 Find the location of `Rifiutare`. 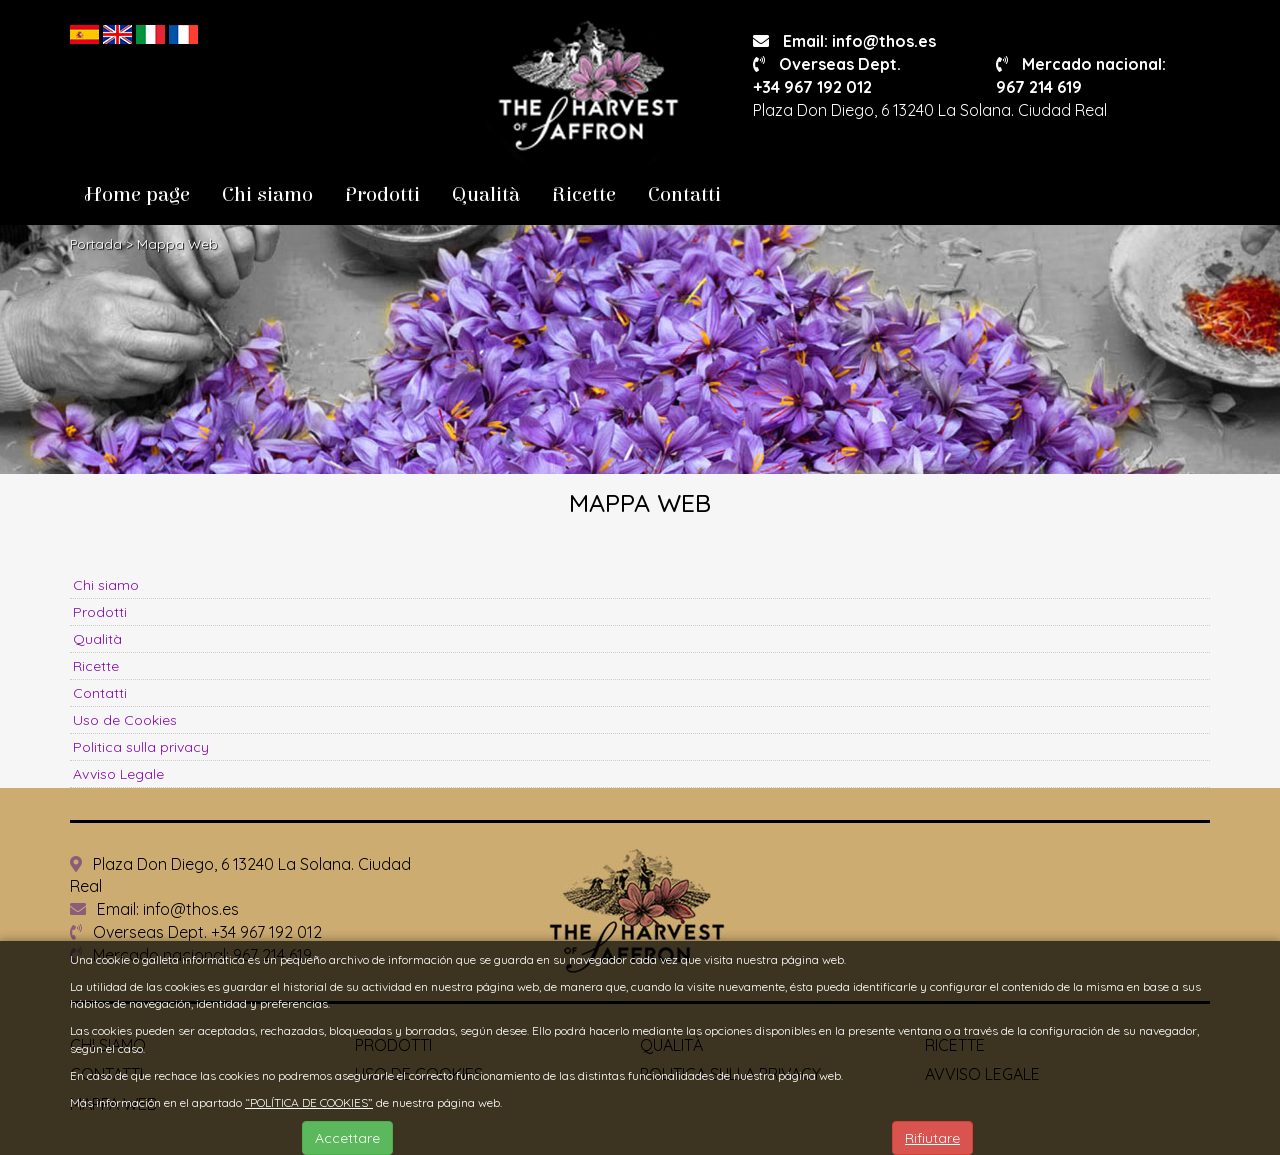

Rifiutare is located at coordinates (932, 1138).